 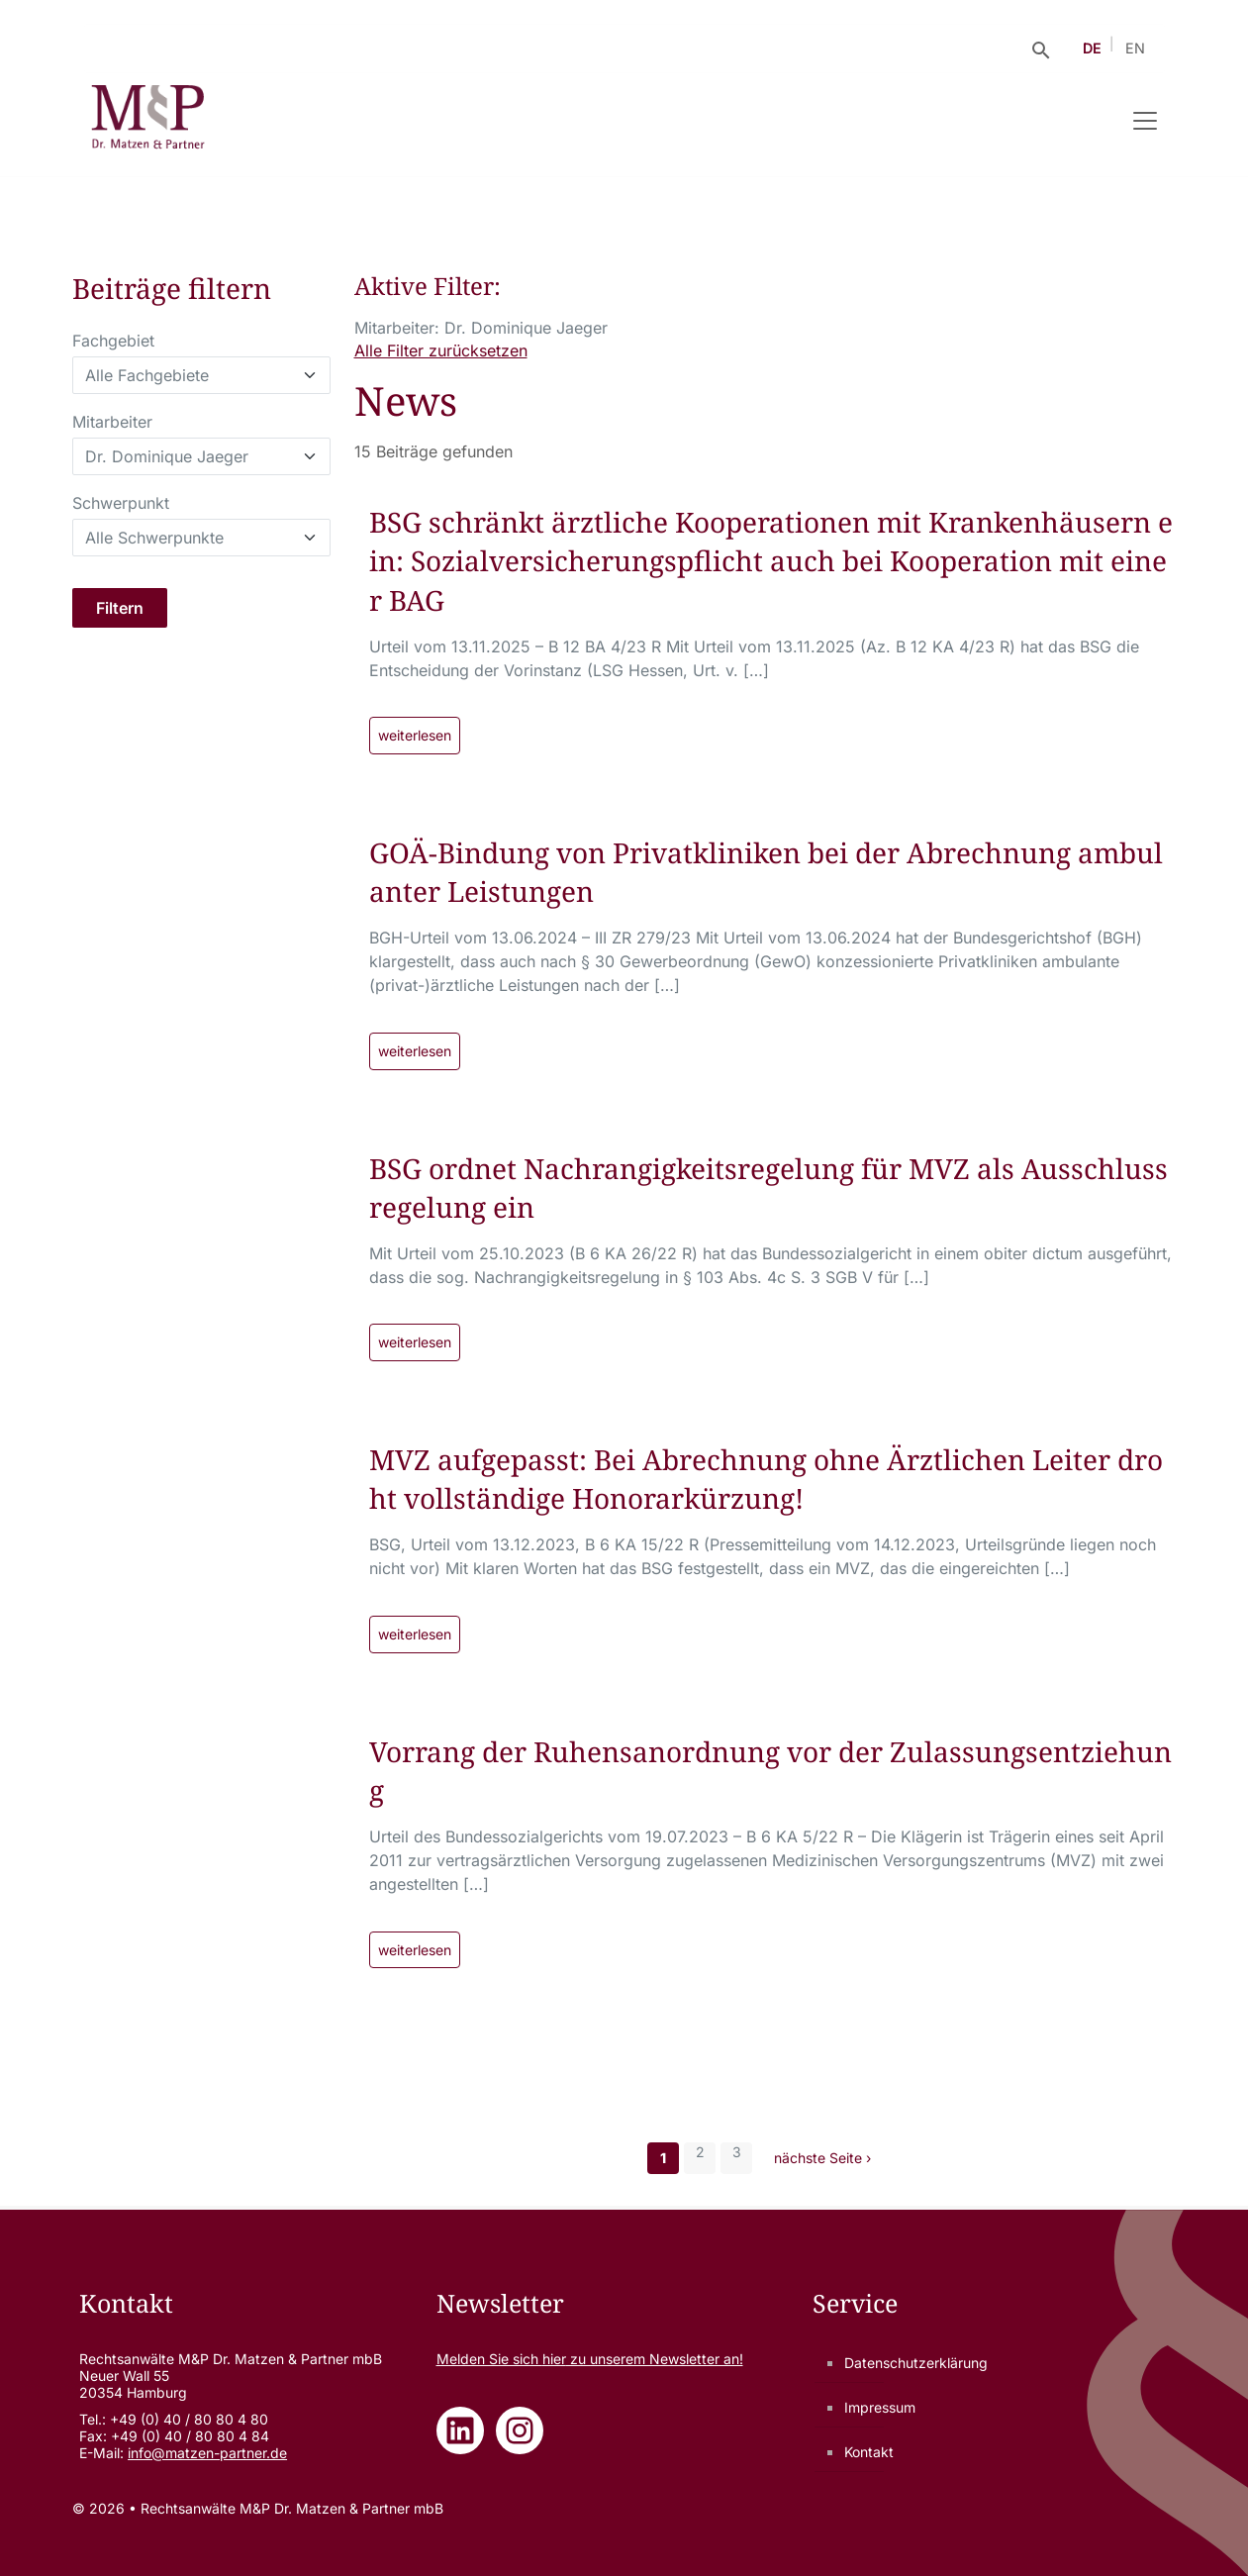 I want to click on Datenschutzerklärung, so click(x=916, y=2362).